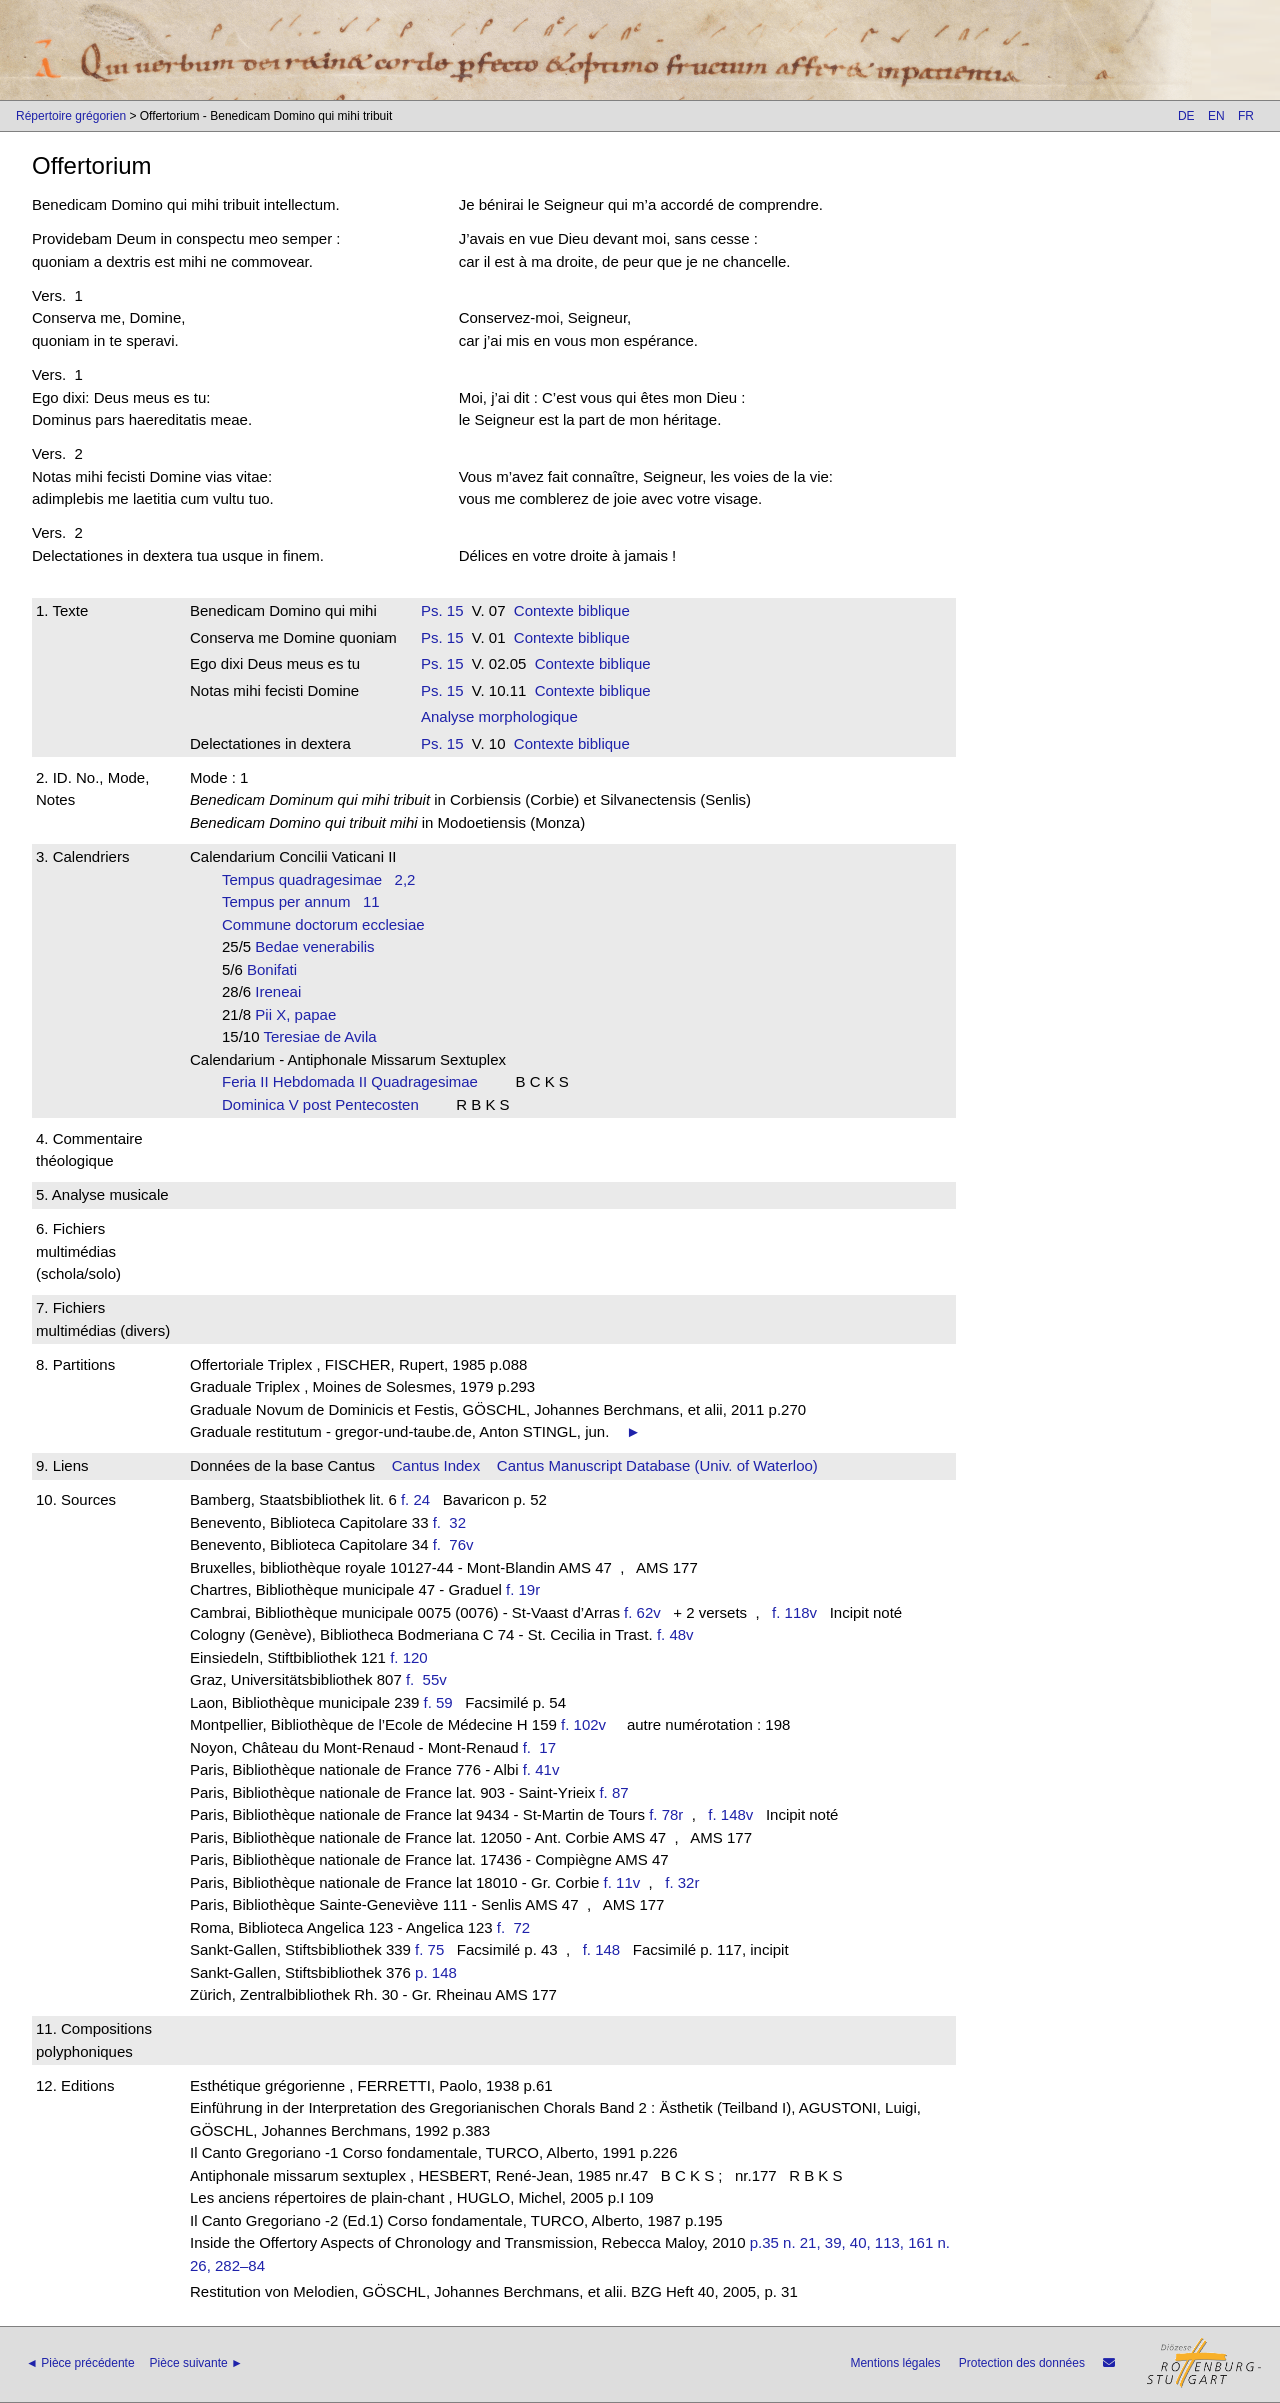  Describe the element at coordinates (523, 1589) in the screenshot. I see `f. 19r` at that location.